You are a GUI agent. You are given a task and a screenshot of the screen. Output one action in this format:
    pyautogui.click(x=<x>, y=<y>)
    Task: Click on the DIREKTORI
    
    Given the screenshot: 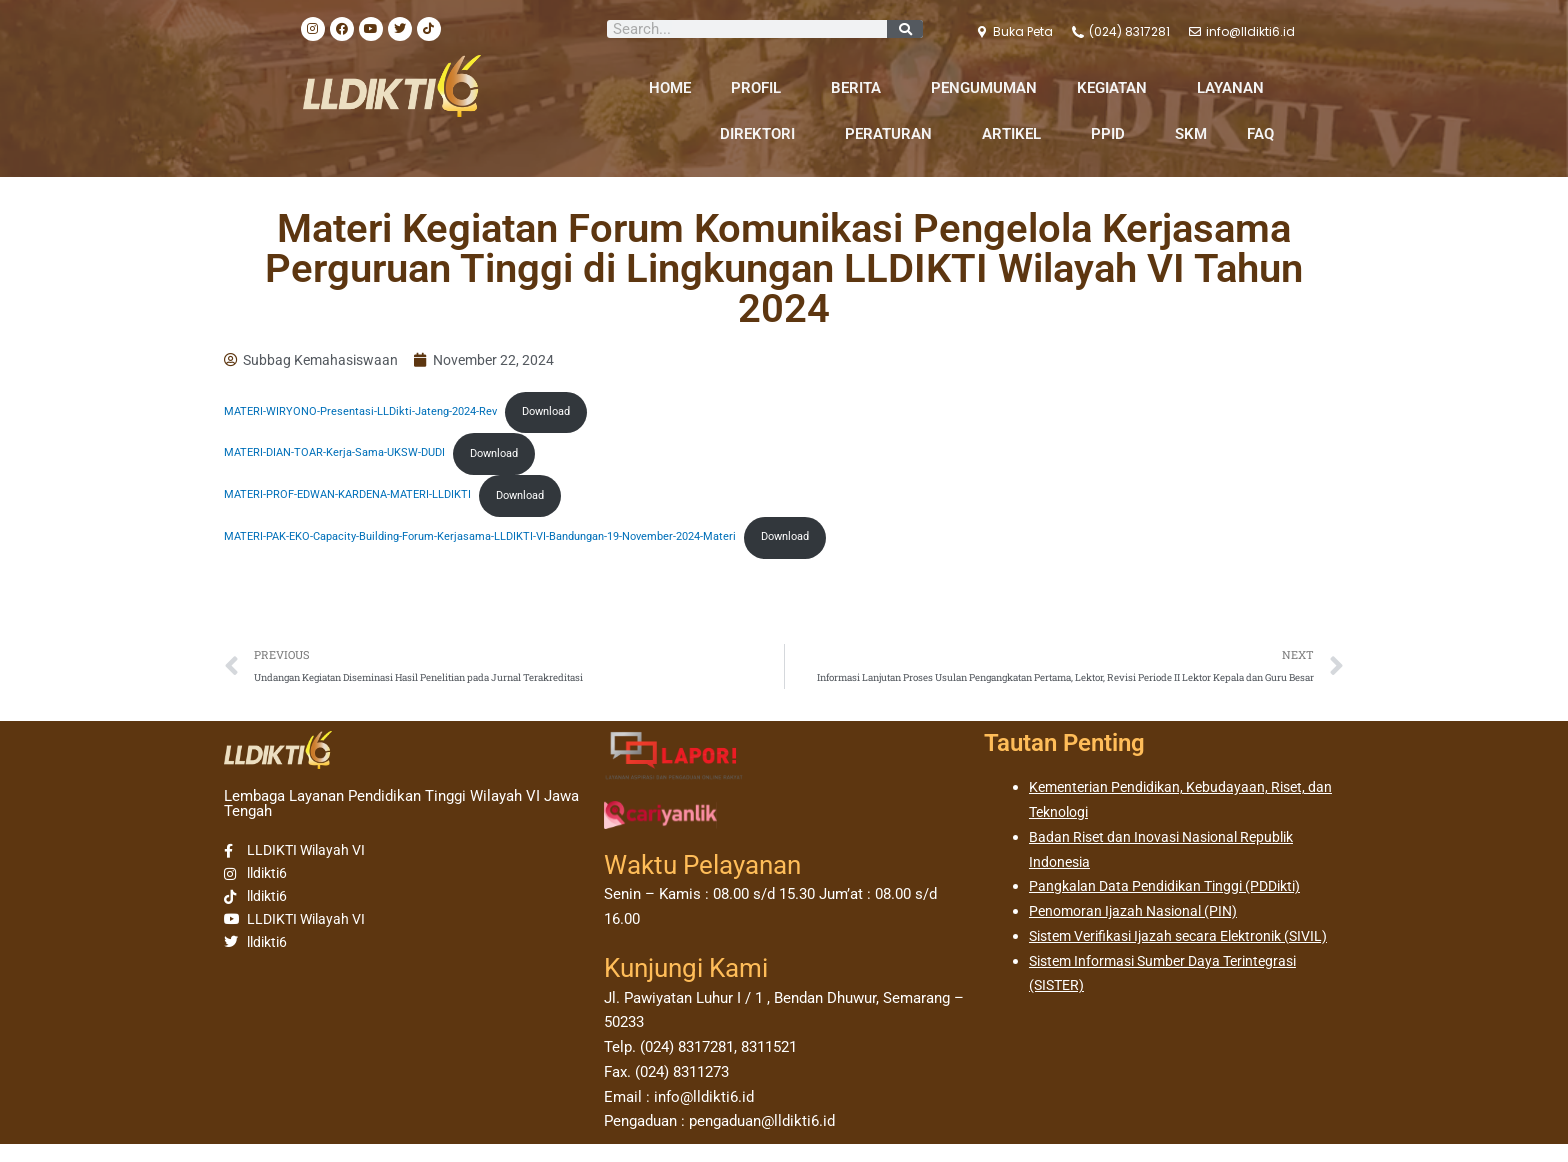 What is the action you would take?
    pyautogui.click(x=762, y=134)
    